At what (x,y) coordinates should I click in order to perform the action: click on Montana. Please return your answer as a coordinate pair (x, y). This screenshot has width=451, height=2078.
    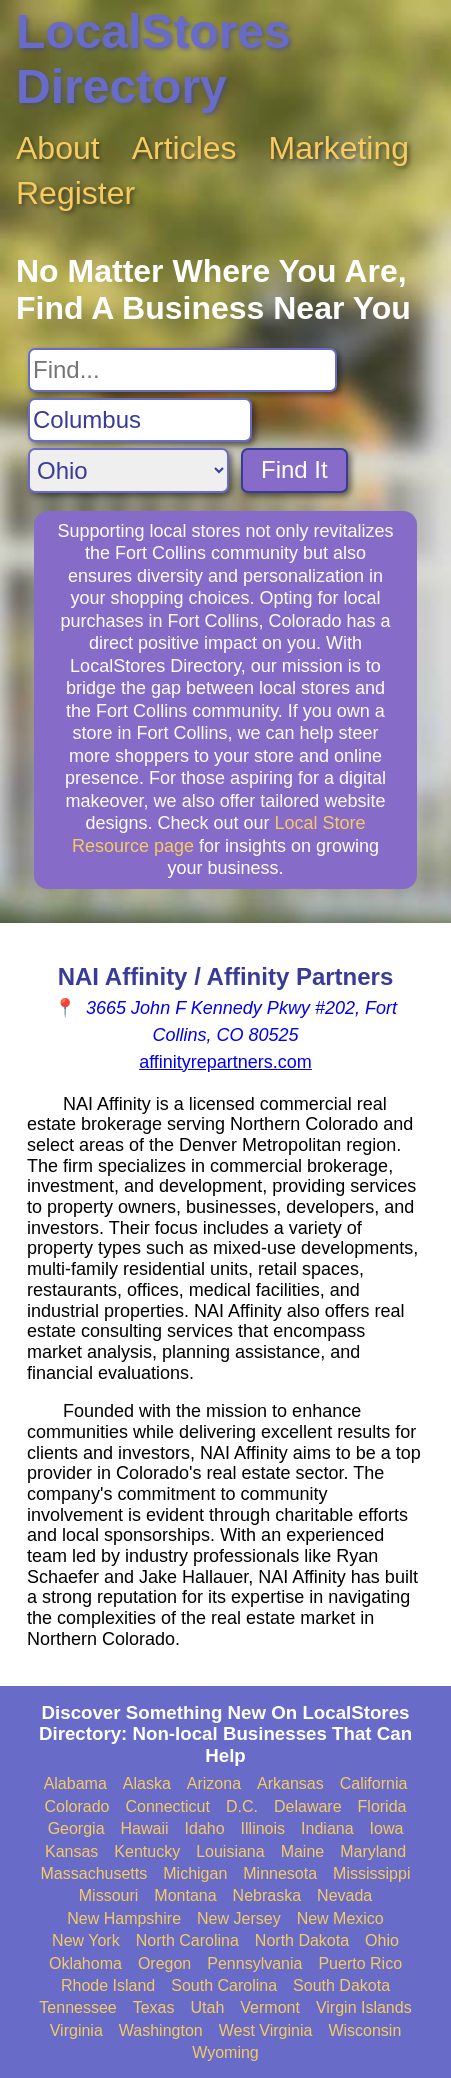
    Looking at the image, I should click on (185, 1895).